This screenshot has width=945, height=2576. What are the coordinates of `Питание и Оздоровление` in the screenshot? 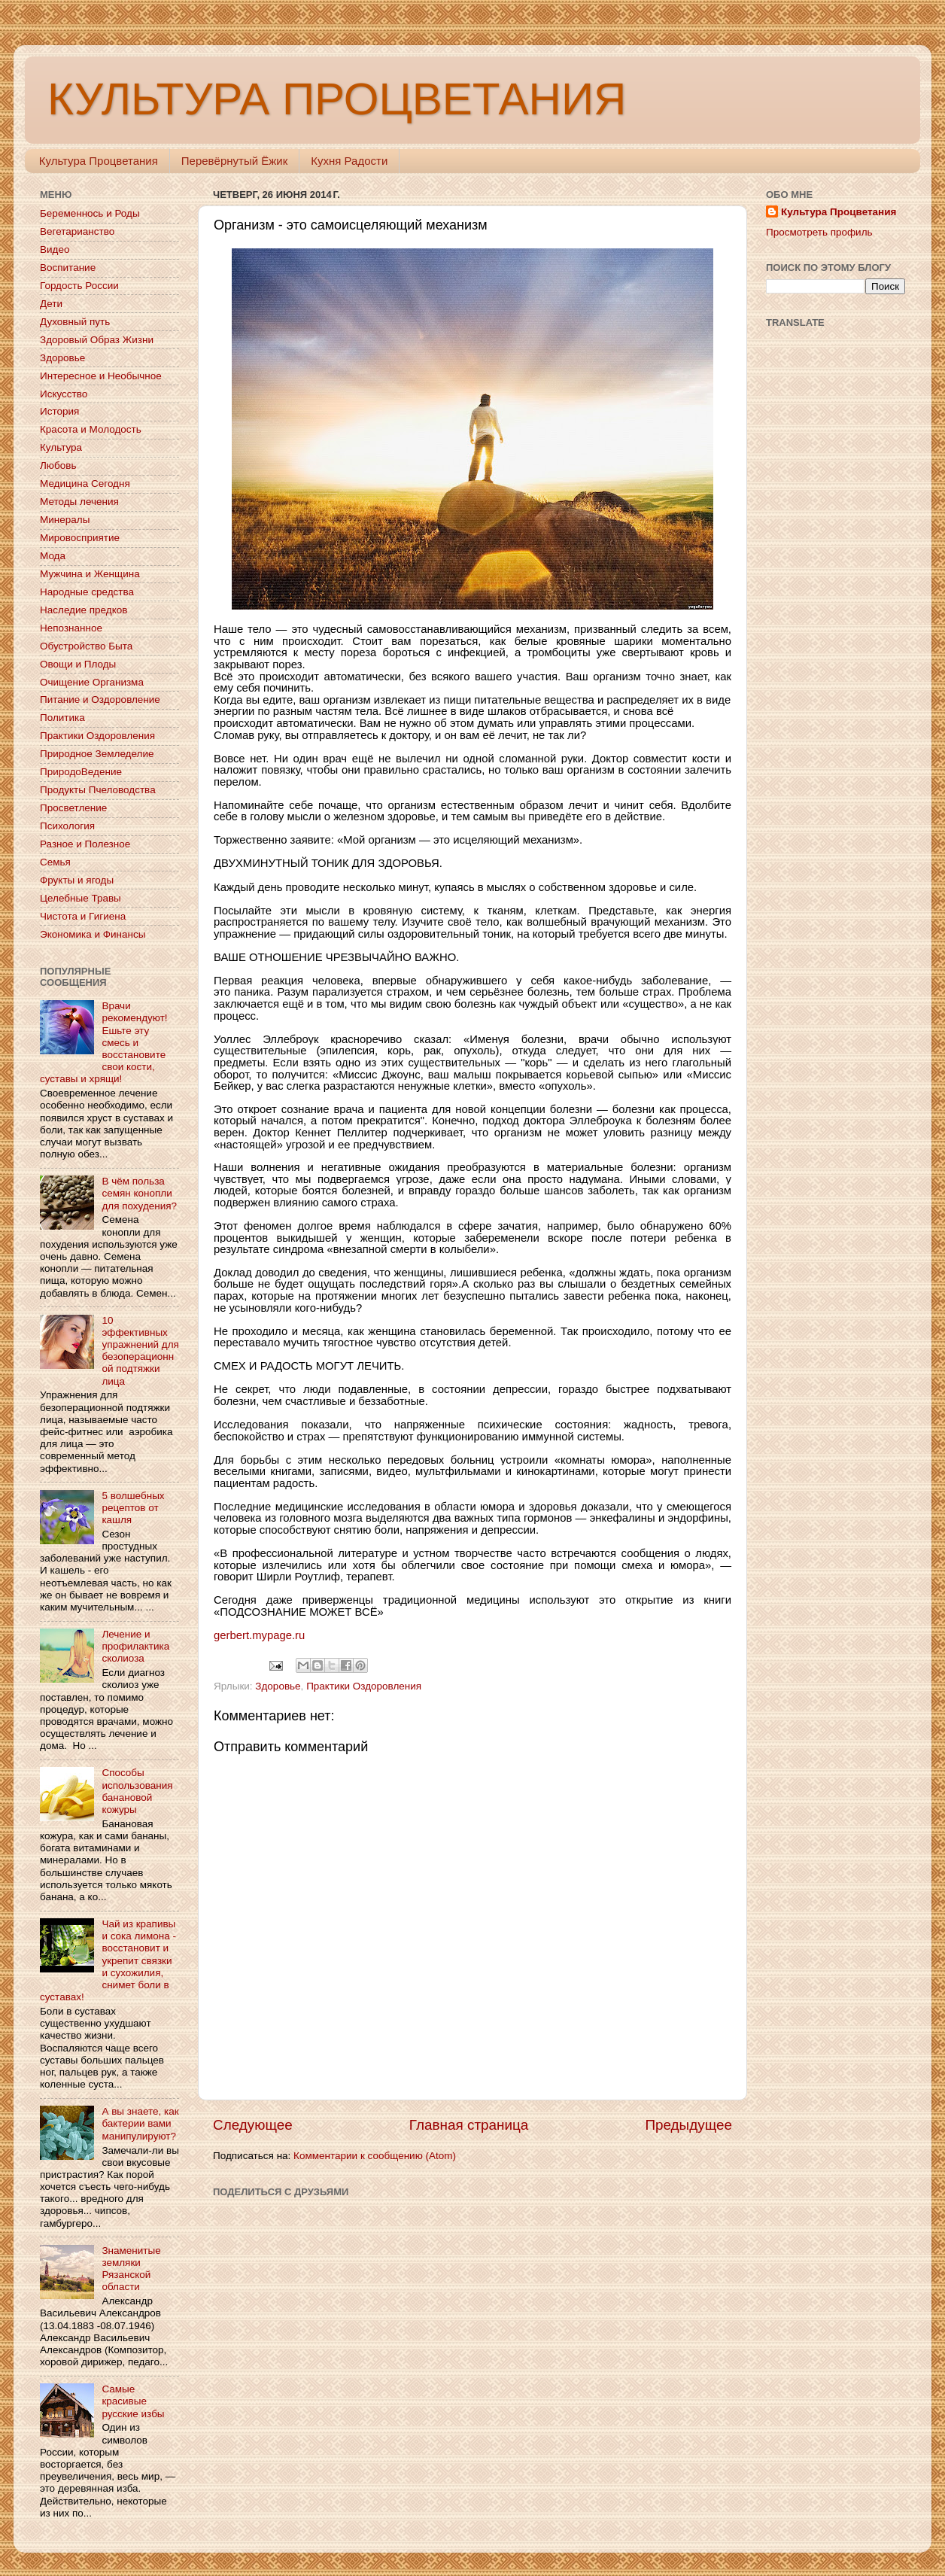 It's located at (100, 699).